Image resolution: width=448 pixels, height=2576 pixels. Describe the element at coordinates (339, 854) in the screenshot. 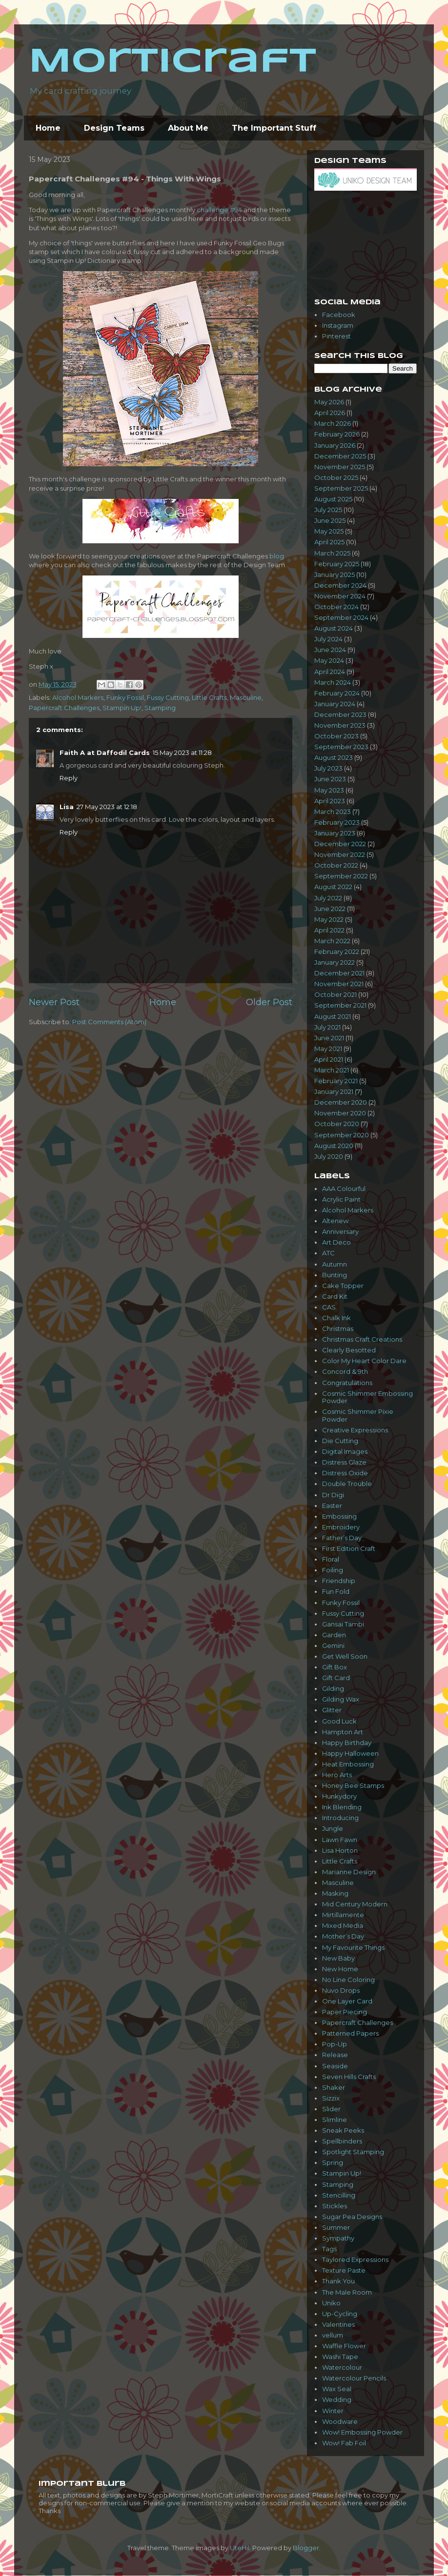

I see `November 2022` at that location.